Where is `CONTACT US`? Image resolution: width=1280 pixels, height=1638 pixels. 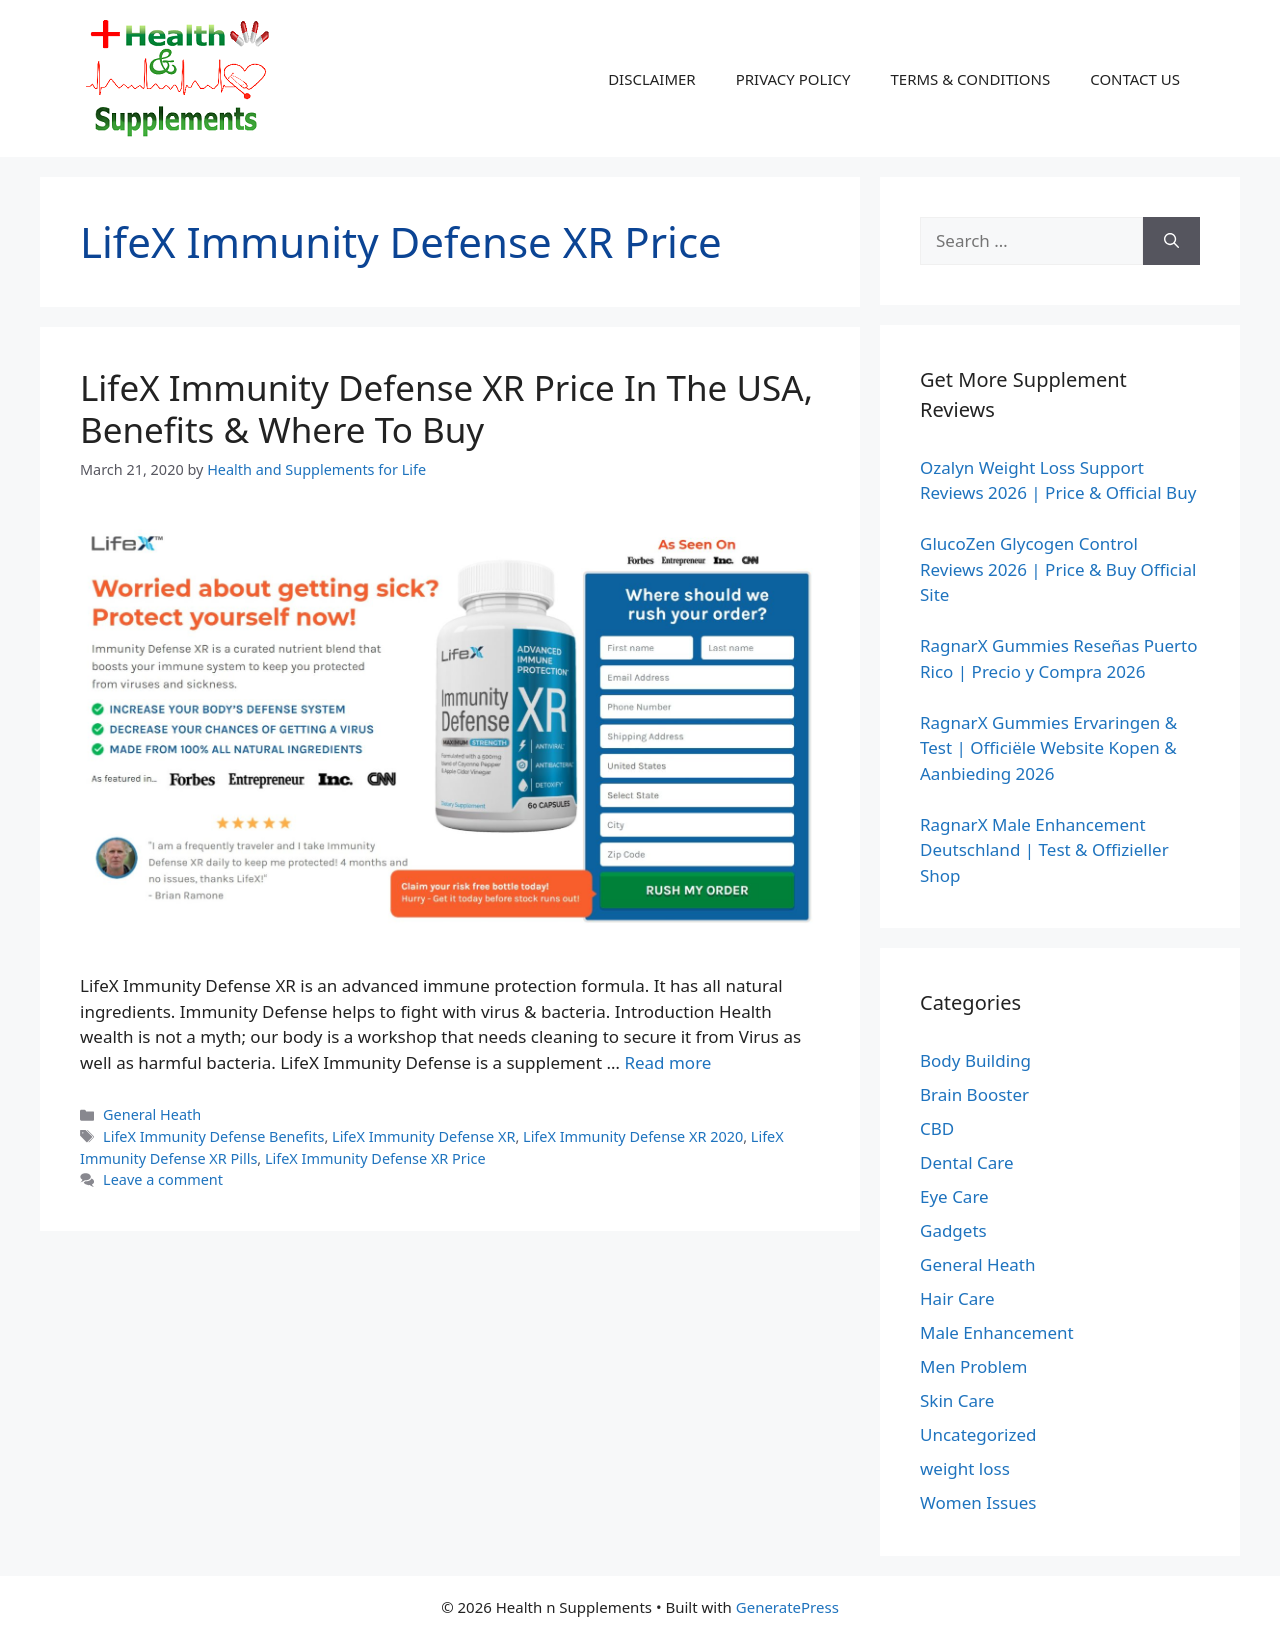
CONTACT US is located at coordinates (1135, 79).